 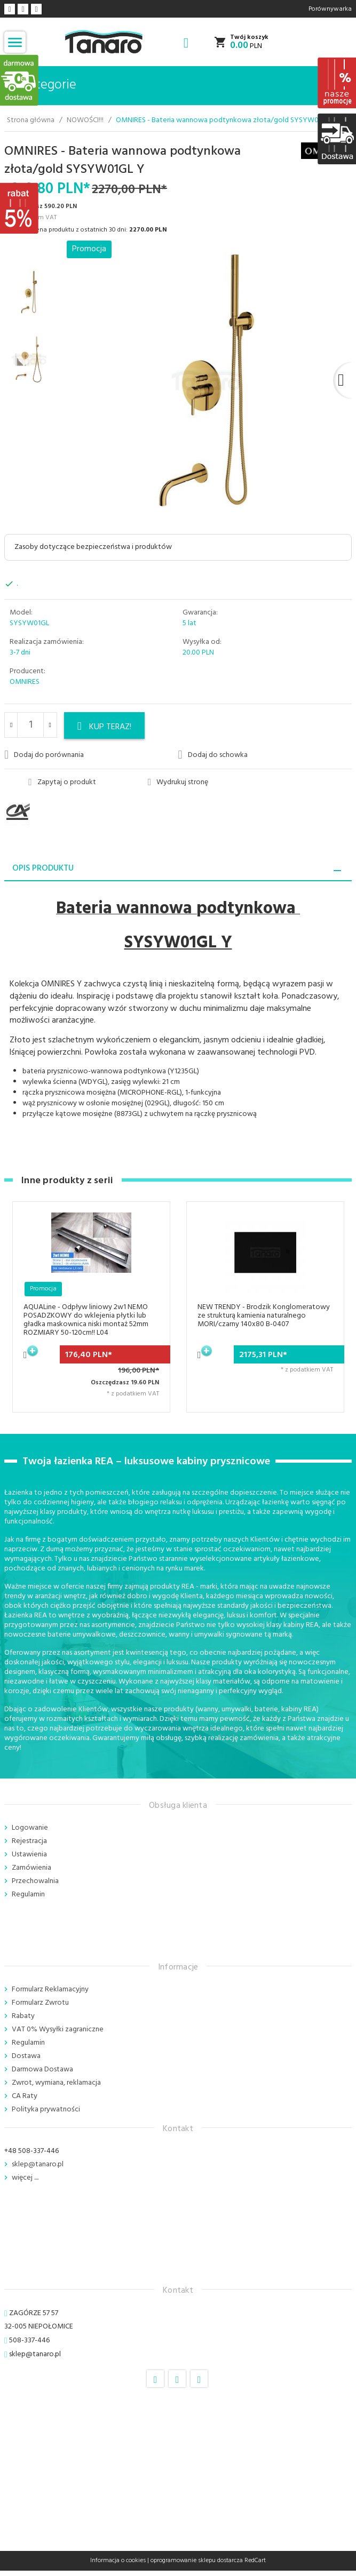 What do you see at coordinates (43, 868) in the screenshot?
I see `Opis produktu [tab]` at bounding box center [43, 868].